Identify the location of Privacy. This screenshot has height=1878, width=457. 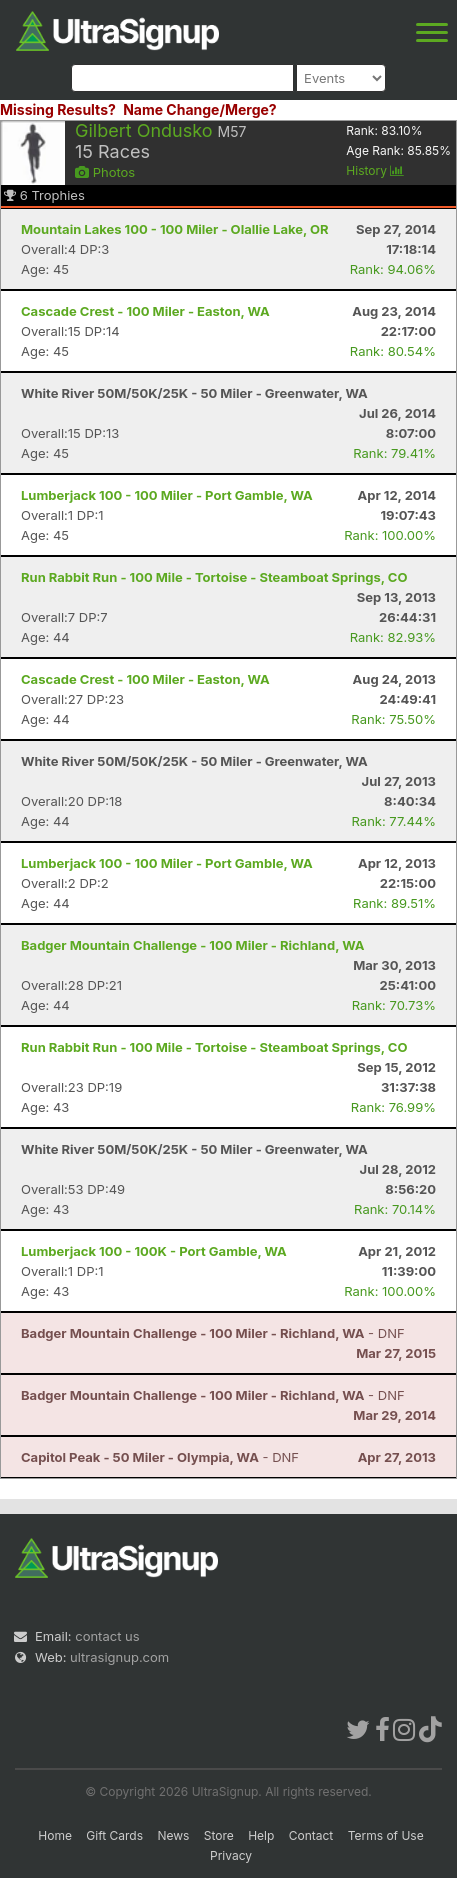
(231, 1855).